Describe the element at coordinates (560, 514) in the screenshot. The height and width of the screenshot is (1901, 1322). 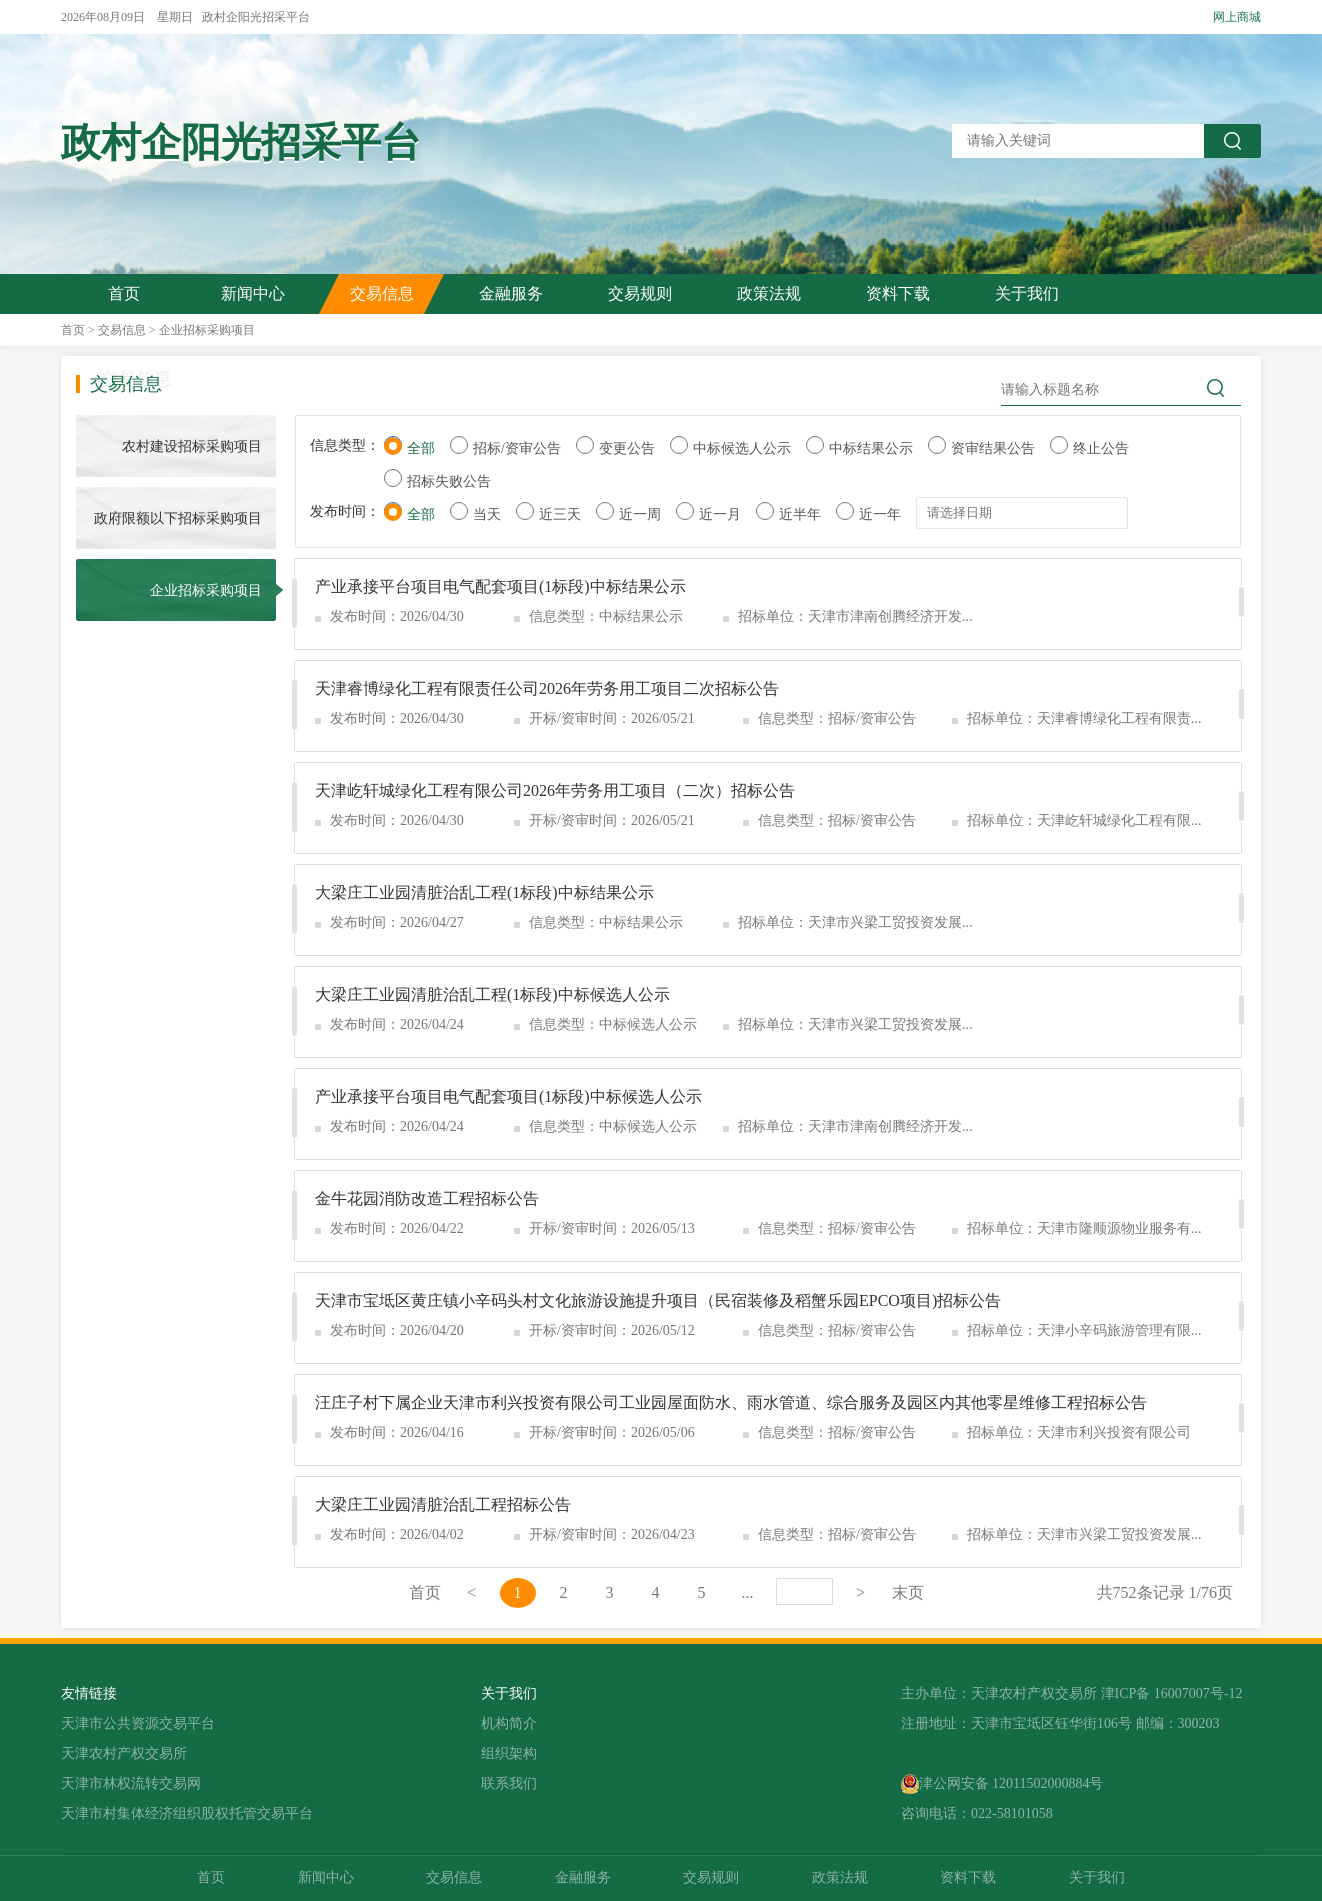
I see `近三天` at that location.